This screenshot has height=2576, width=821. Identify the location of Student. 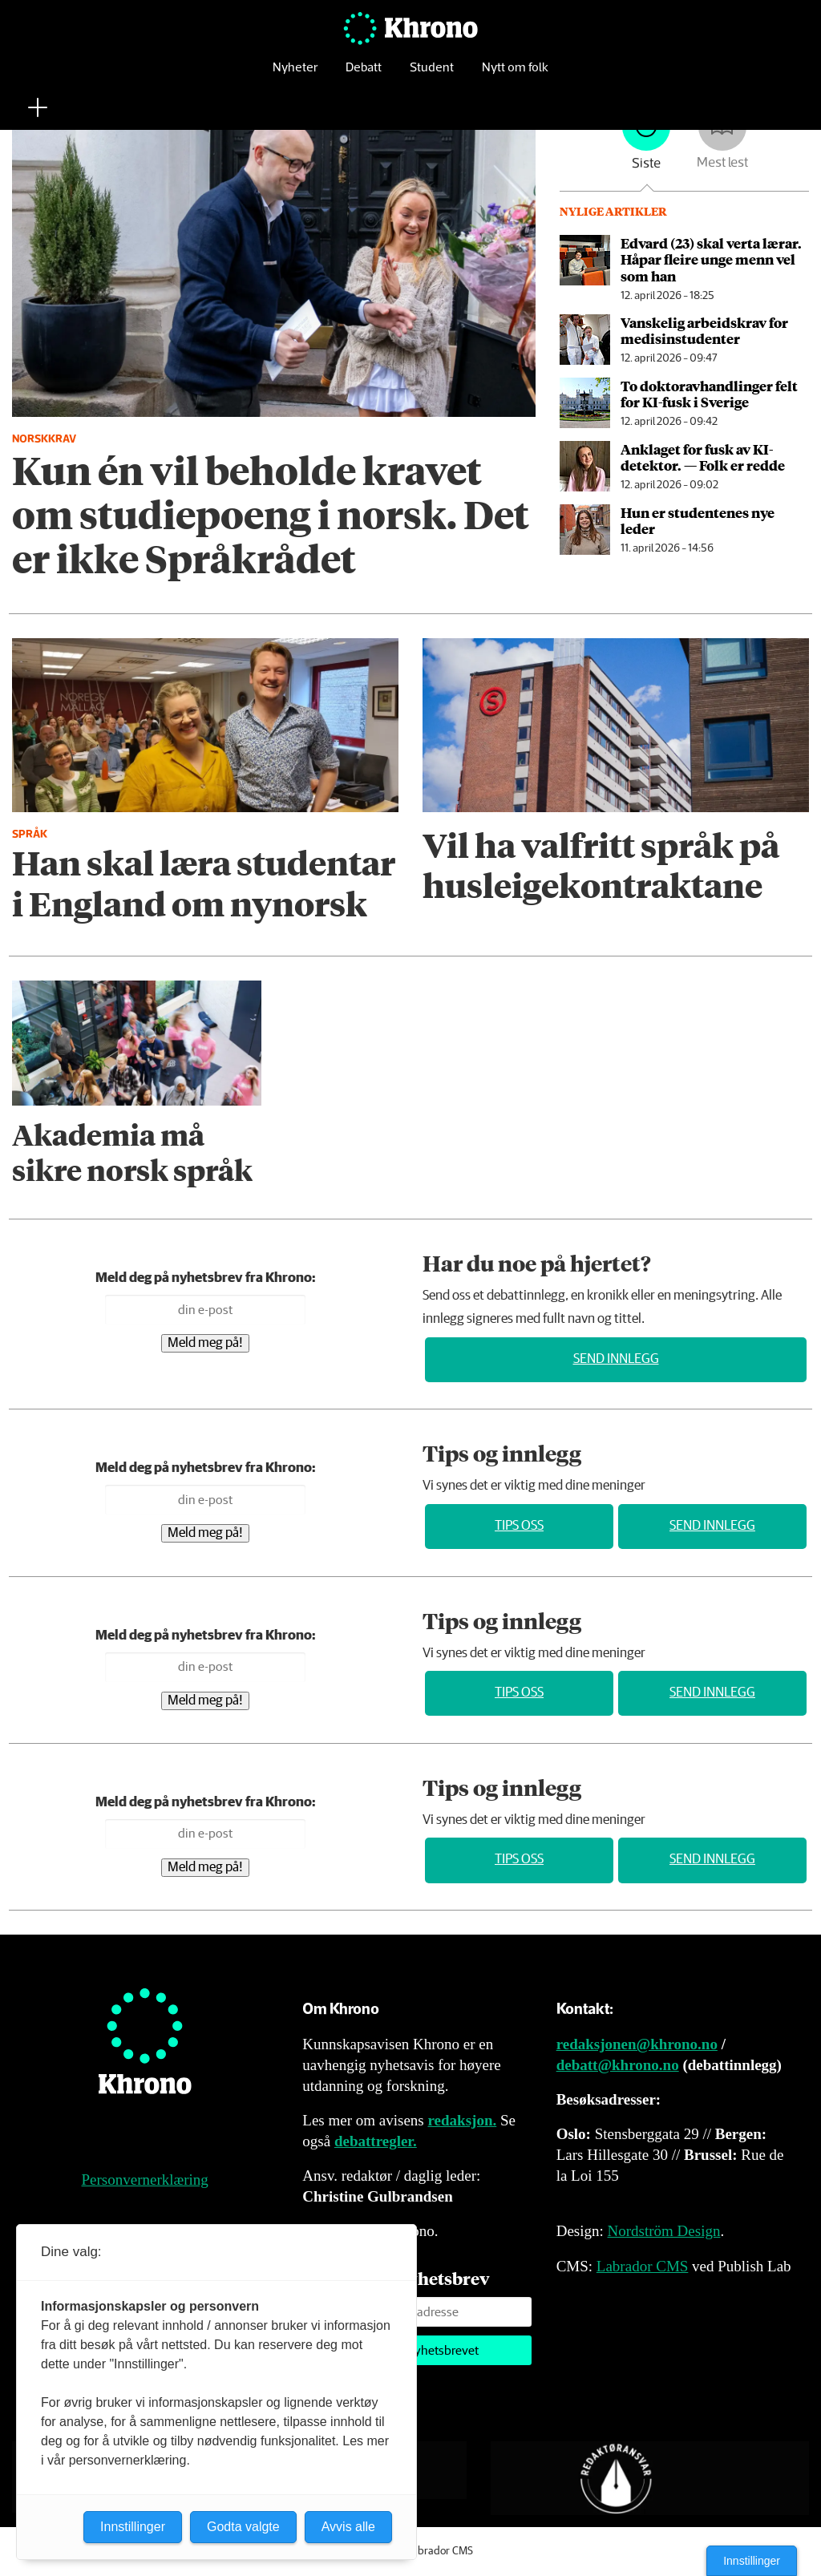
(432, 75).